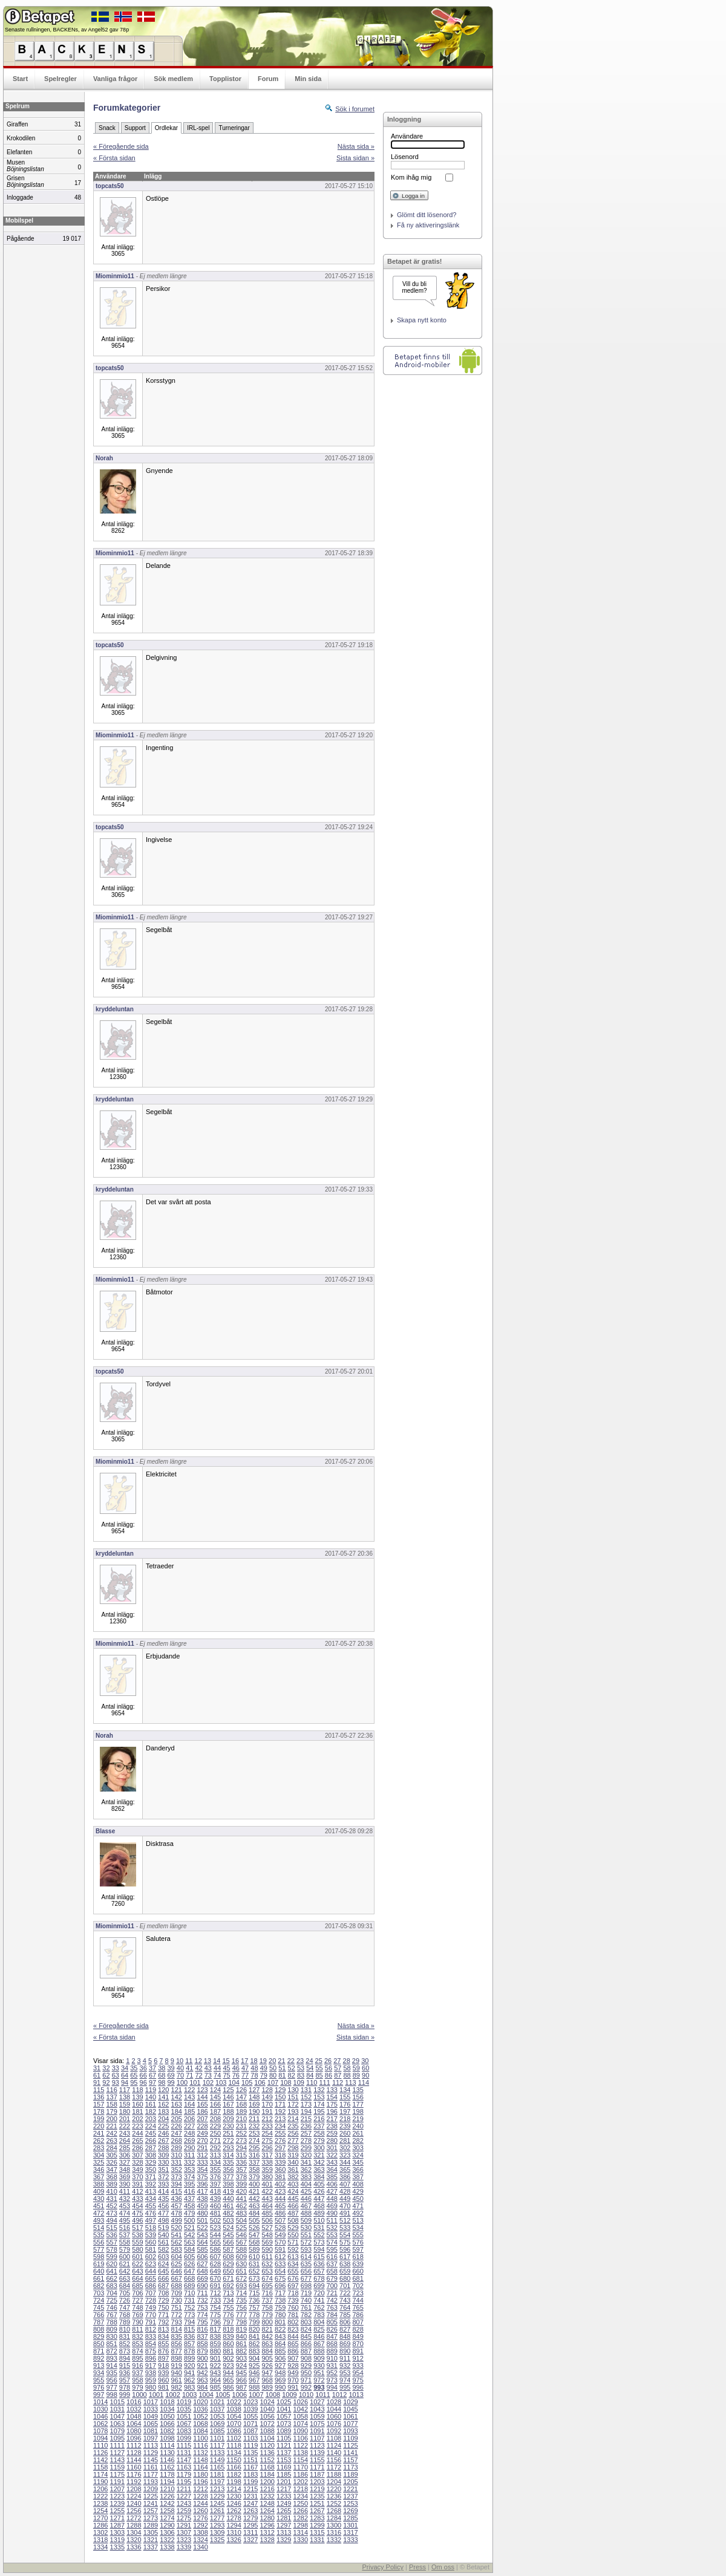 This screenshot has width=726, height=2576. I want to click on 450, so click(357, 2198).